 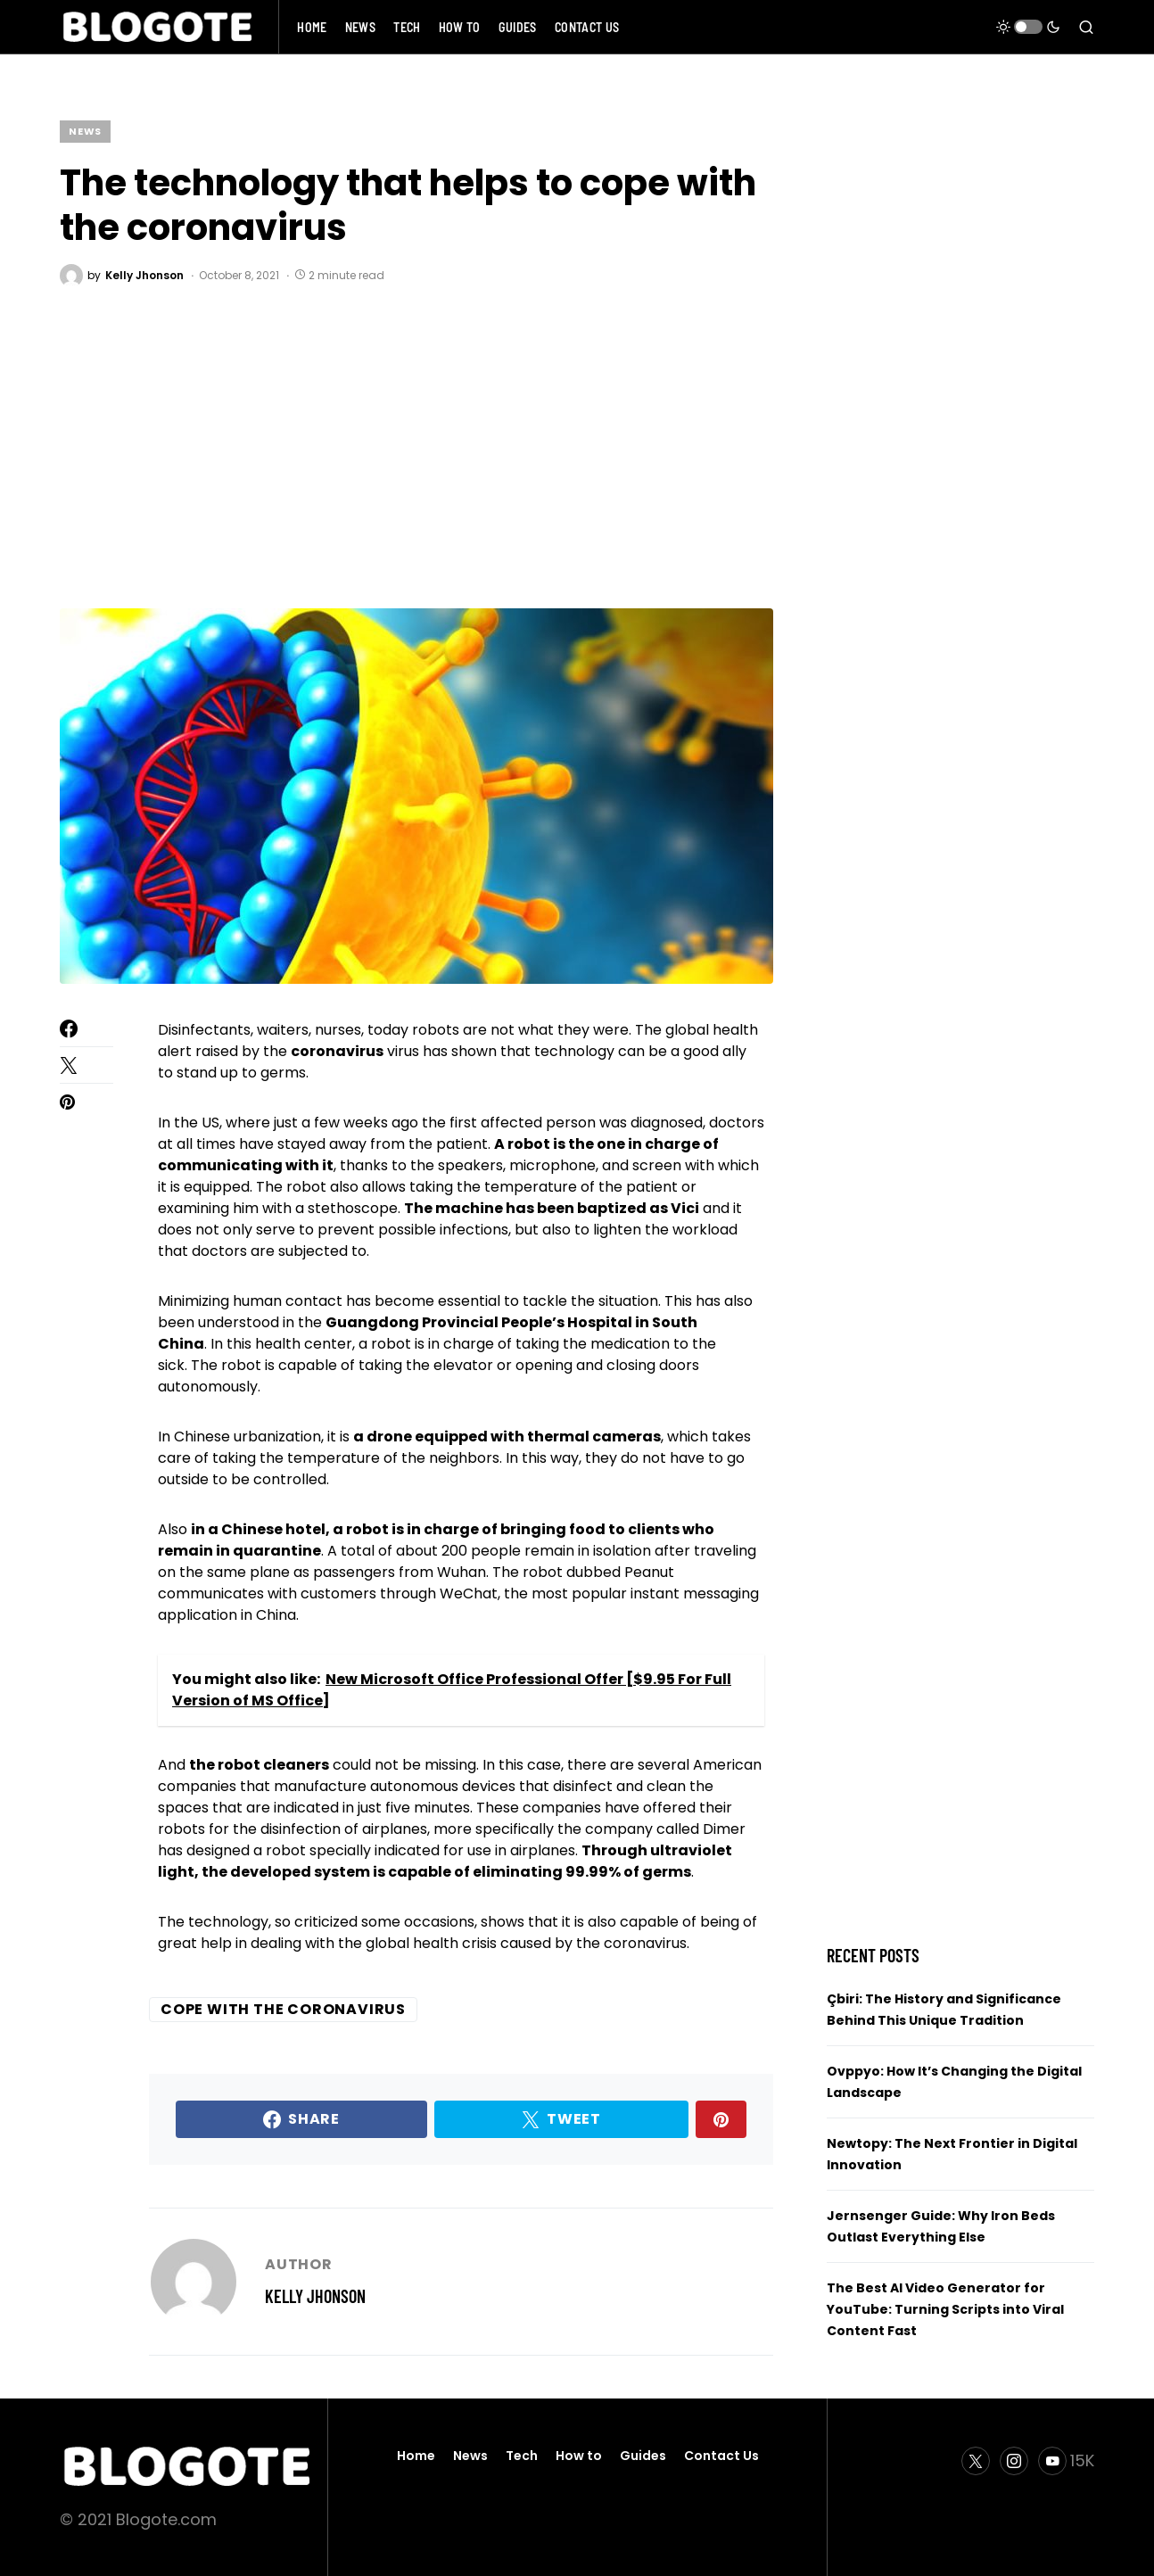 What do you see at coordinates (283, 2009) in the screenshot?
I see `cope with the coronavirus` at bounding box center [283, 2009].